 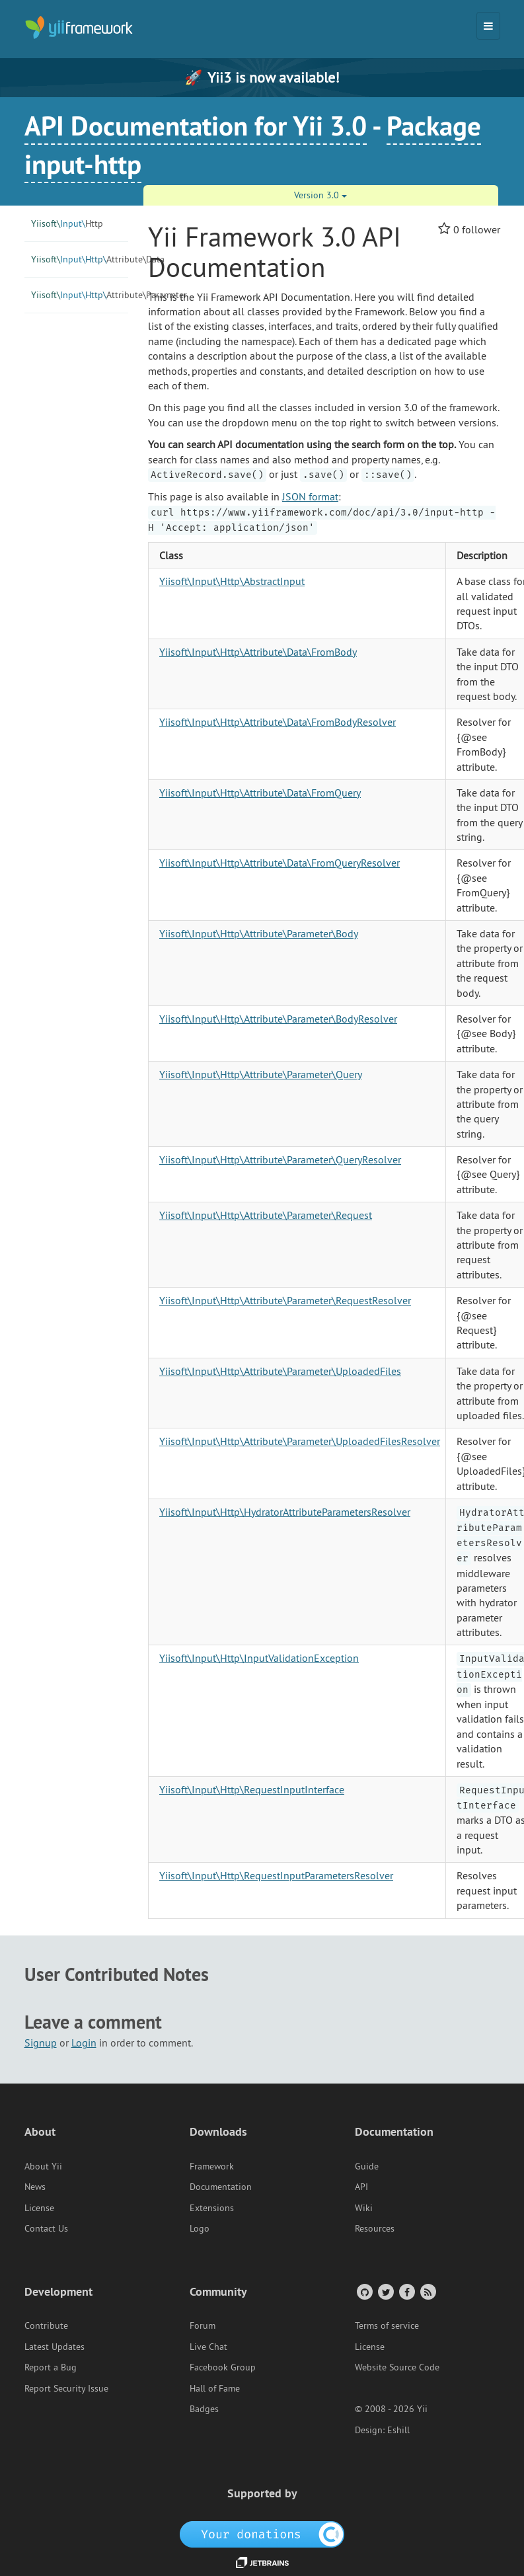 I want to click on Yiisoft\Input\Http\Attribute\Parameter\Query, so click(x=260, y=1074).